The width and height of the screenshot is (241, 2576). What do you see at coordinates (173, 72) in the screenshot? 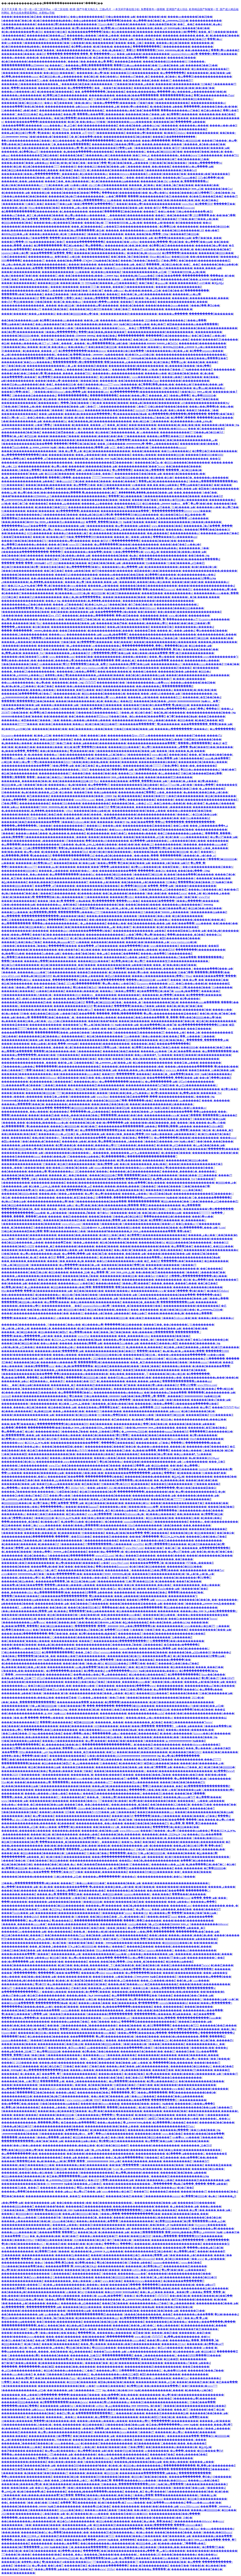
I see `�պ�������Ƶ` at bounding box center [173, 72].